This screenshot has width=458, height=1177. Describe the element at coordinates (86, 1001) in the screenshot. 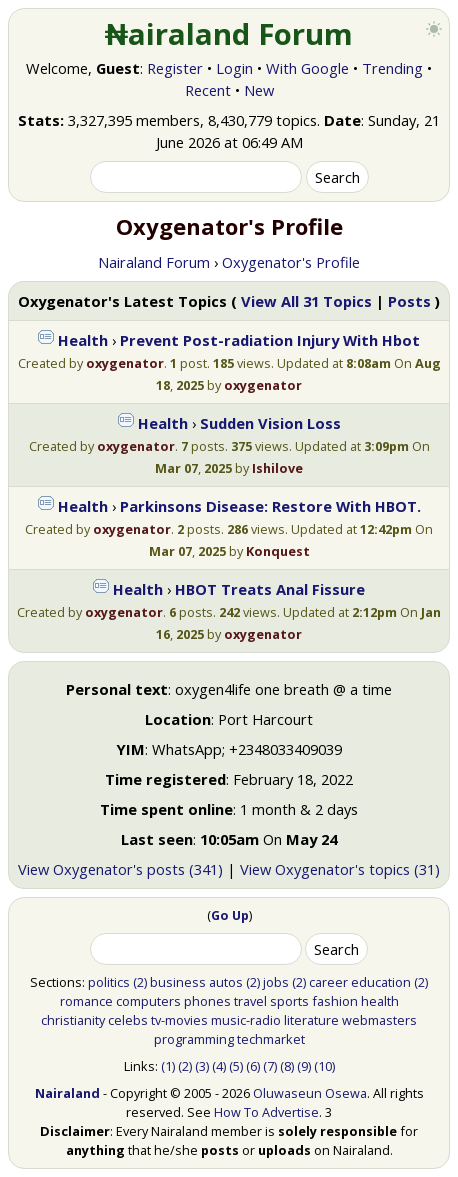

I see `romance` at that location.